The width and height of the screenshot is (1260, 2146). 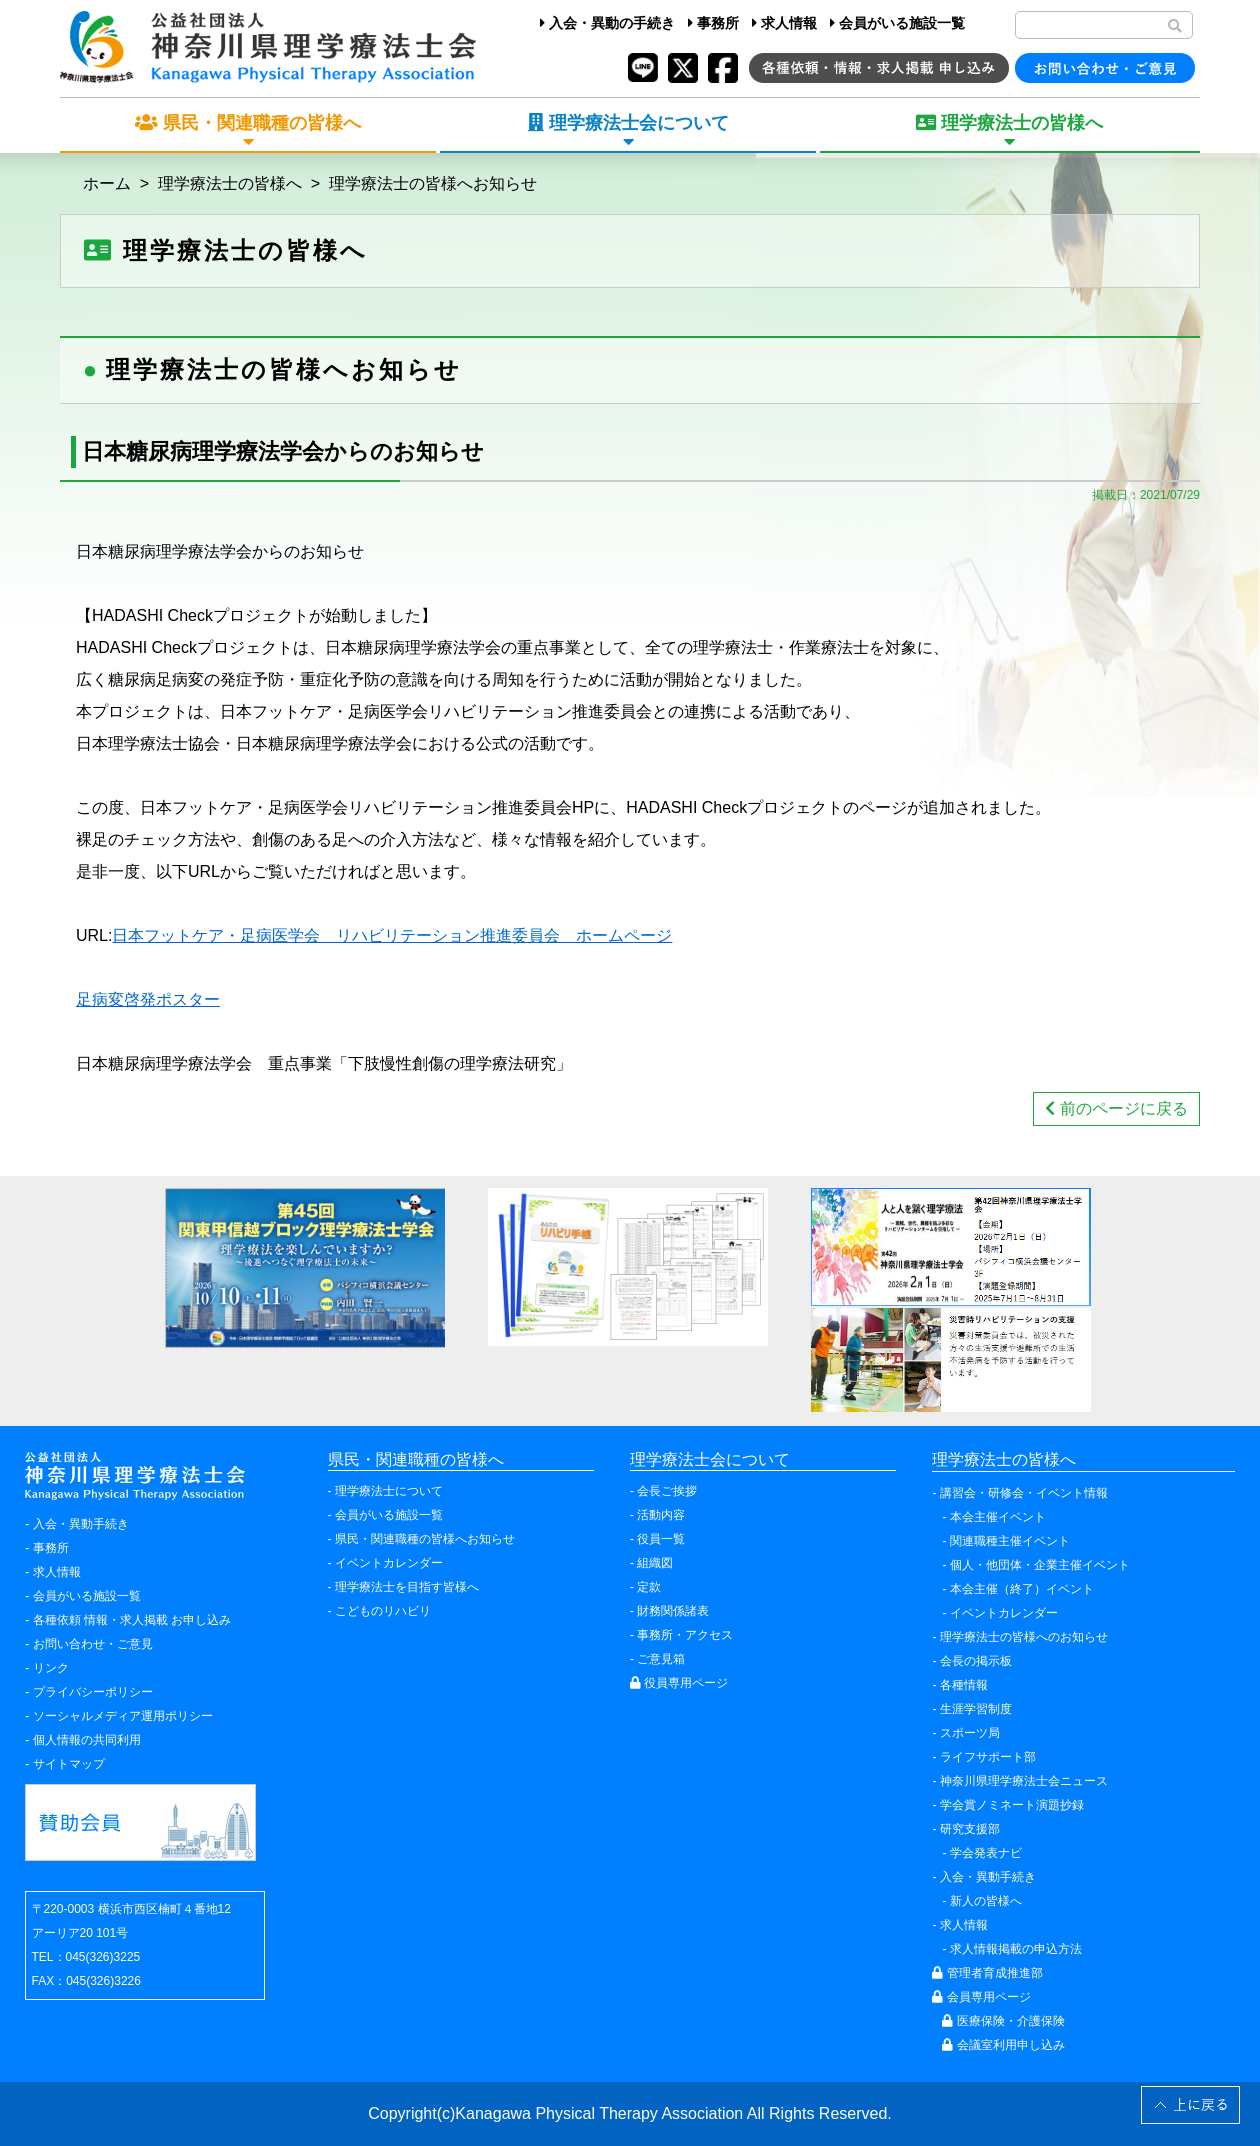 I want to click on 役員一覧, so click(x=661, y=1539).